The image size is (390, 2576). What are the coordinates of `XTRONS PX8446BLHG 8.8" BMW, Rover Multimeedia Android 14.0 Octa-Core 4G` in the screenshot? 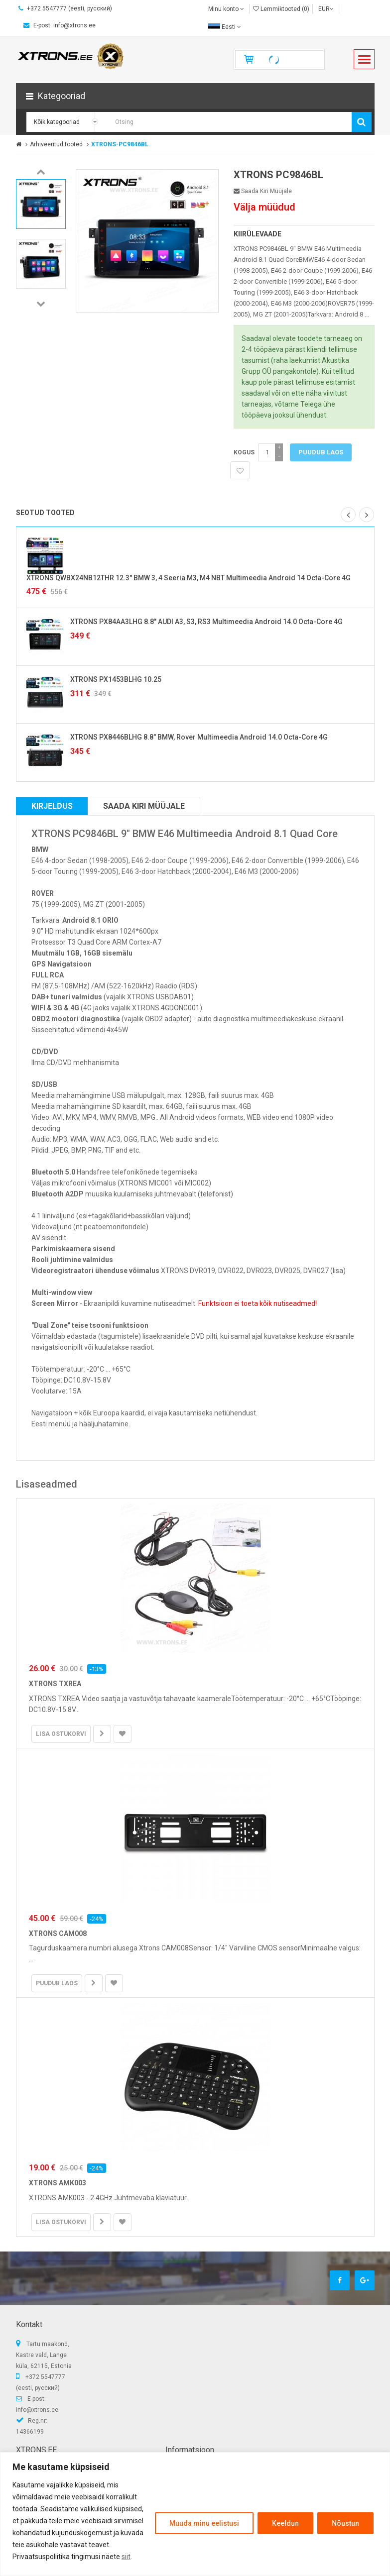 It's located at (199, 737).